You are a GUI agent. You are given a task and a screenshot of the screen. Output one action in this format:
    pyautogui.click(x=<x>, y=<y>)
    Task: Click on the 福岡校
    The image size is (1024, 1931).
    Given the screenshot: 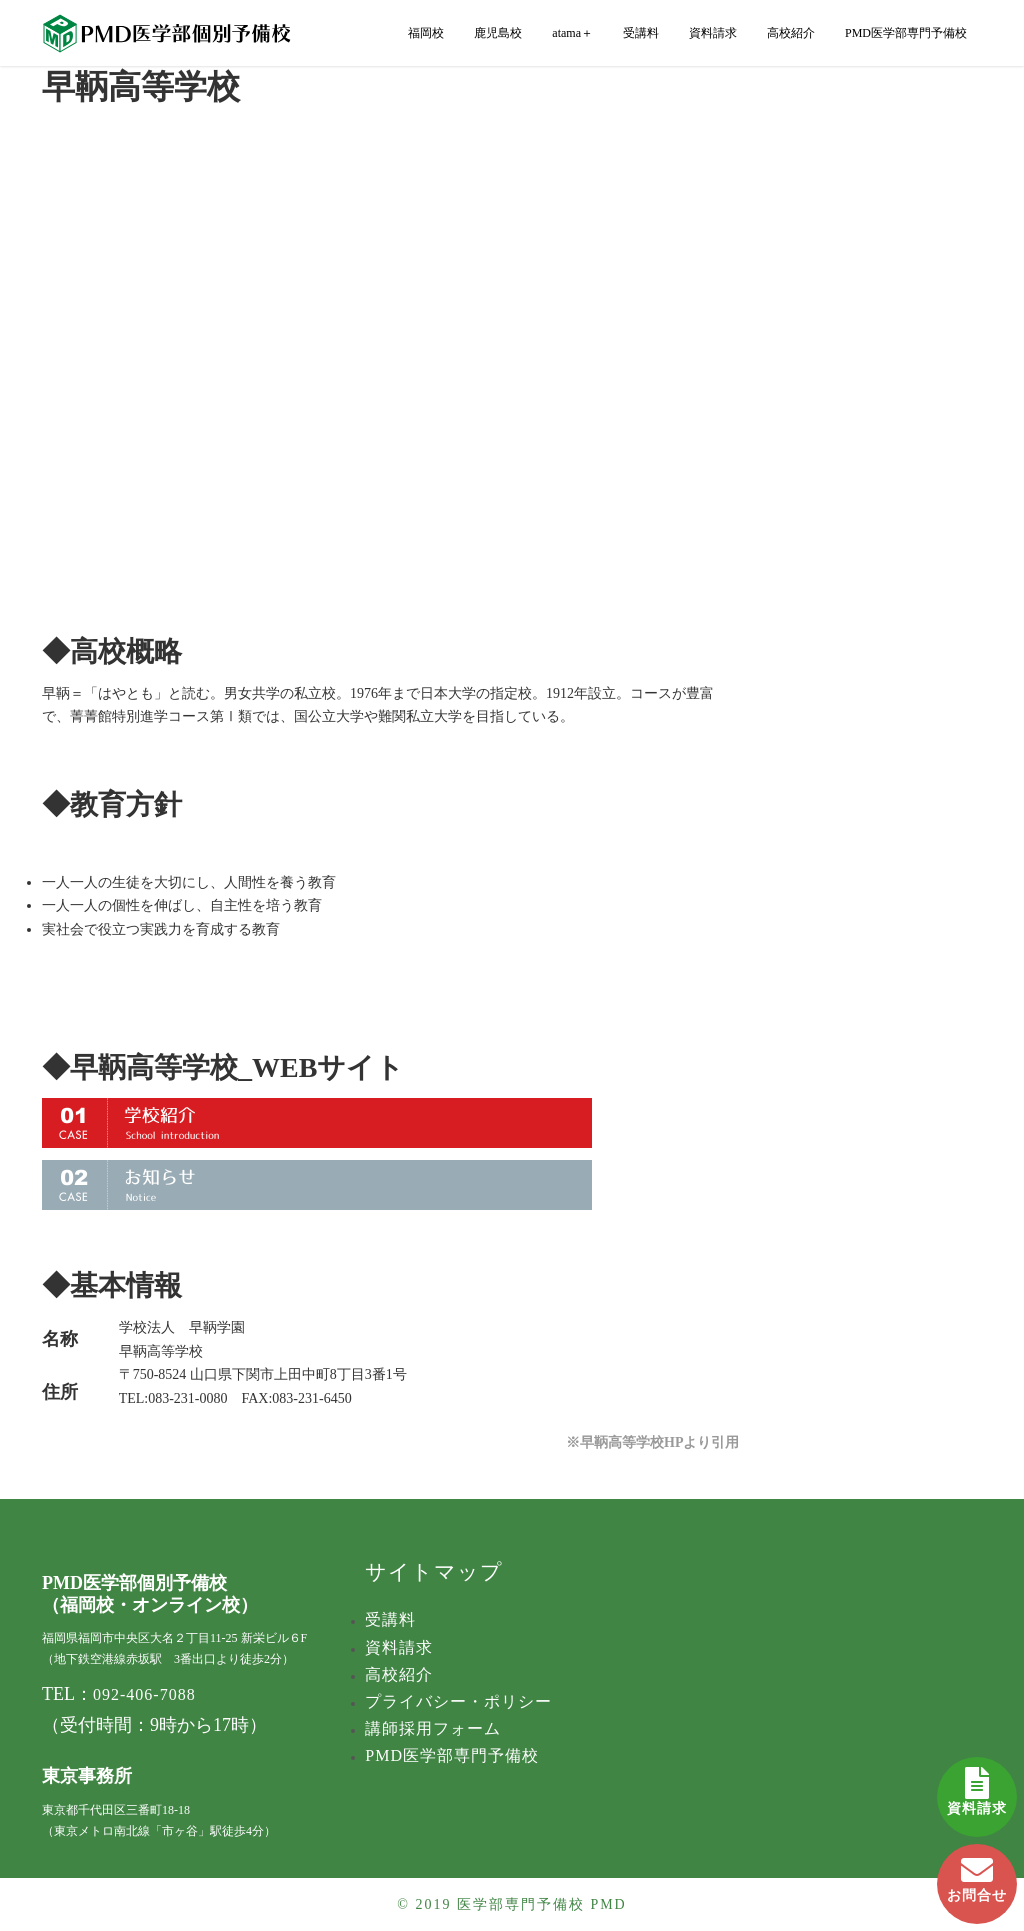 What is the action you would take?
    pyautogui.click(x=426, y=33)
    